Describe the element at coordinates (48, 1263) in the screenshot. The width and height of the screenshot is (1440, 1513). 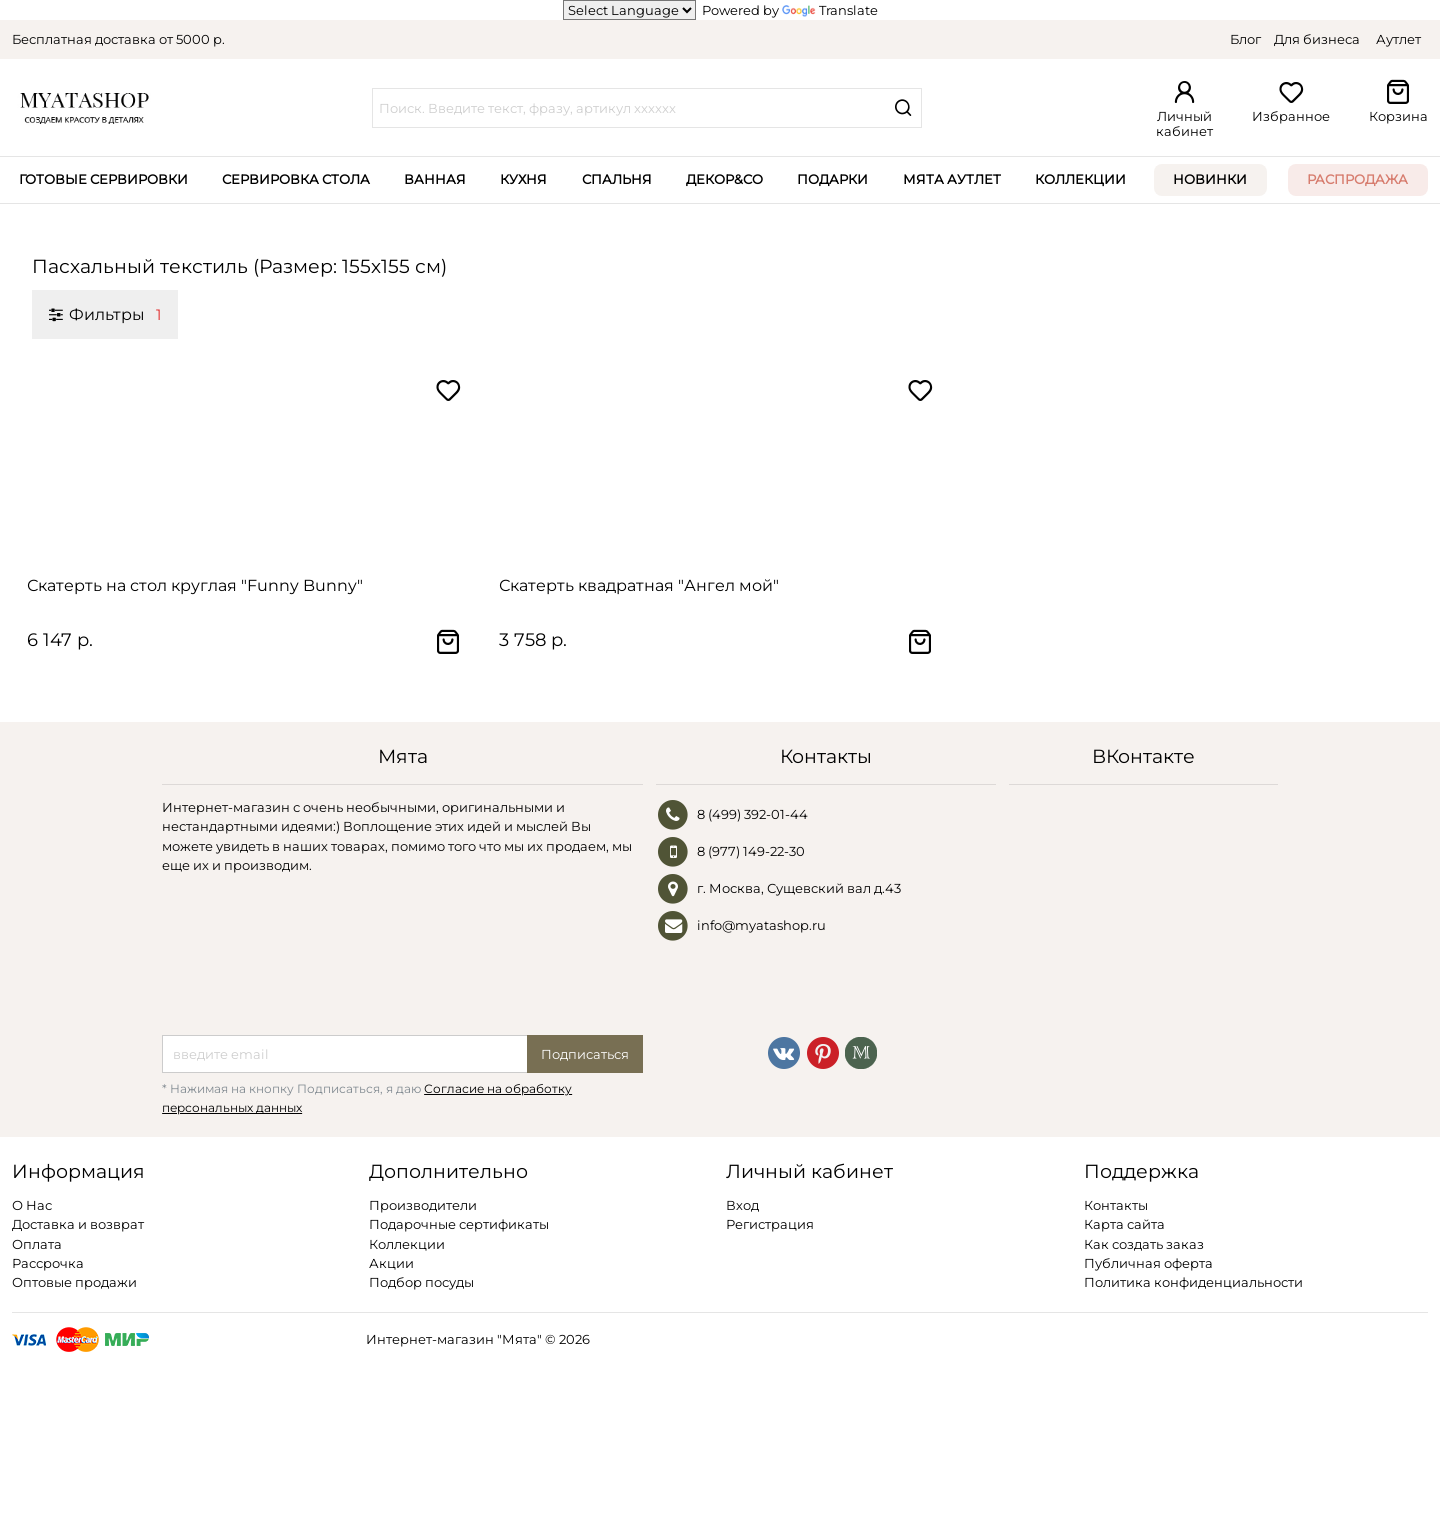
I see `Рассрочка` at that location.